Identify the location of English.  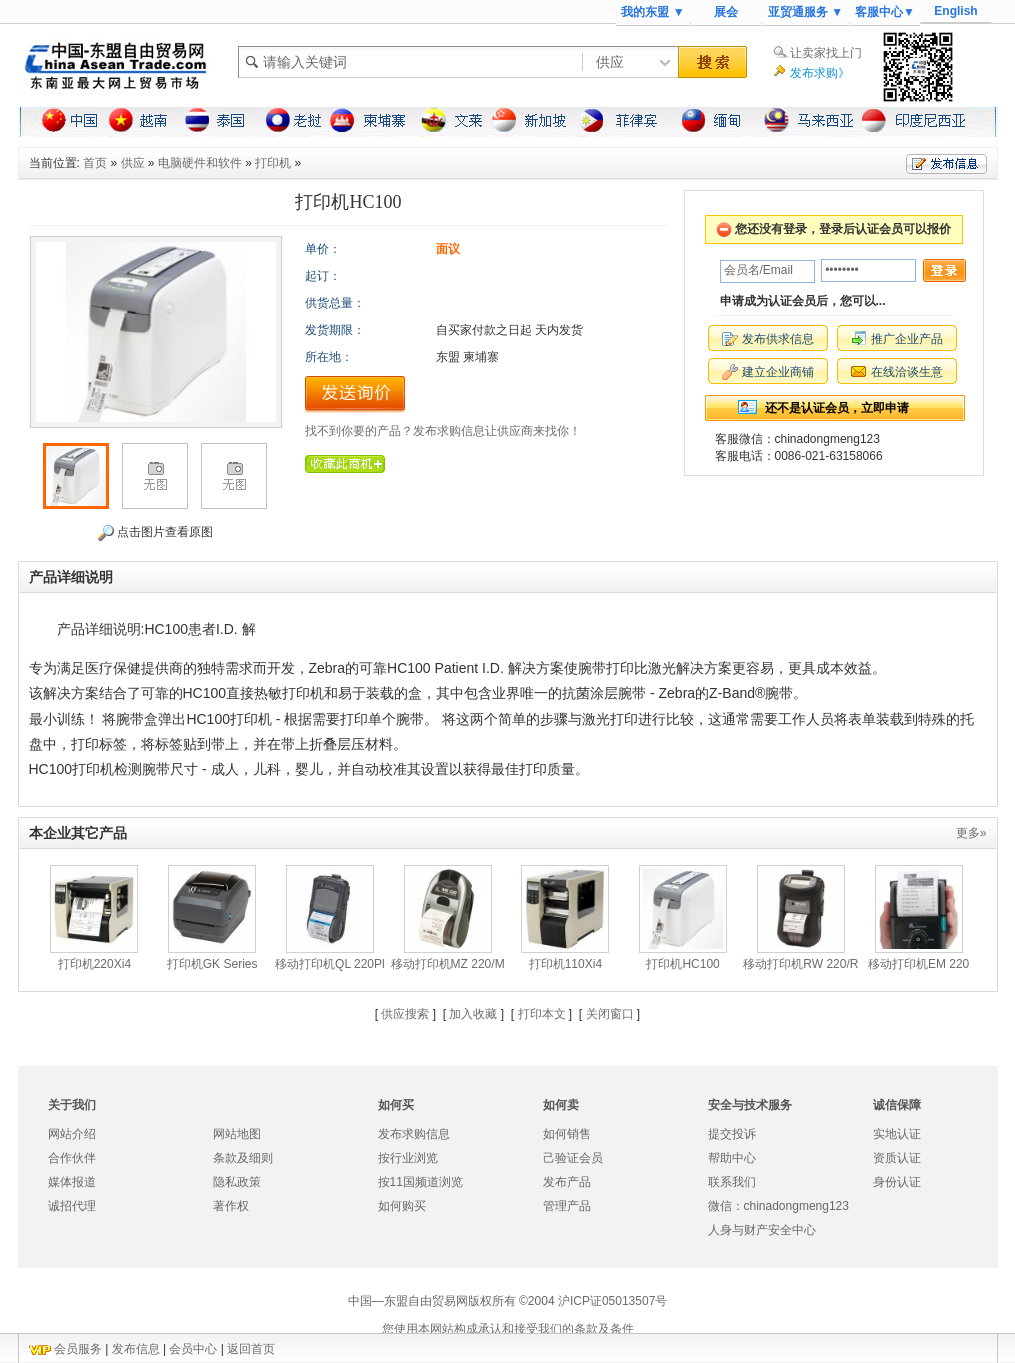
(955, 11).